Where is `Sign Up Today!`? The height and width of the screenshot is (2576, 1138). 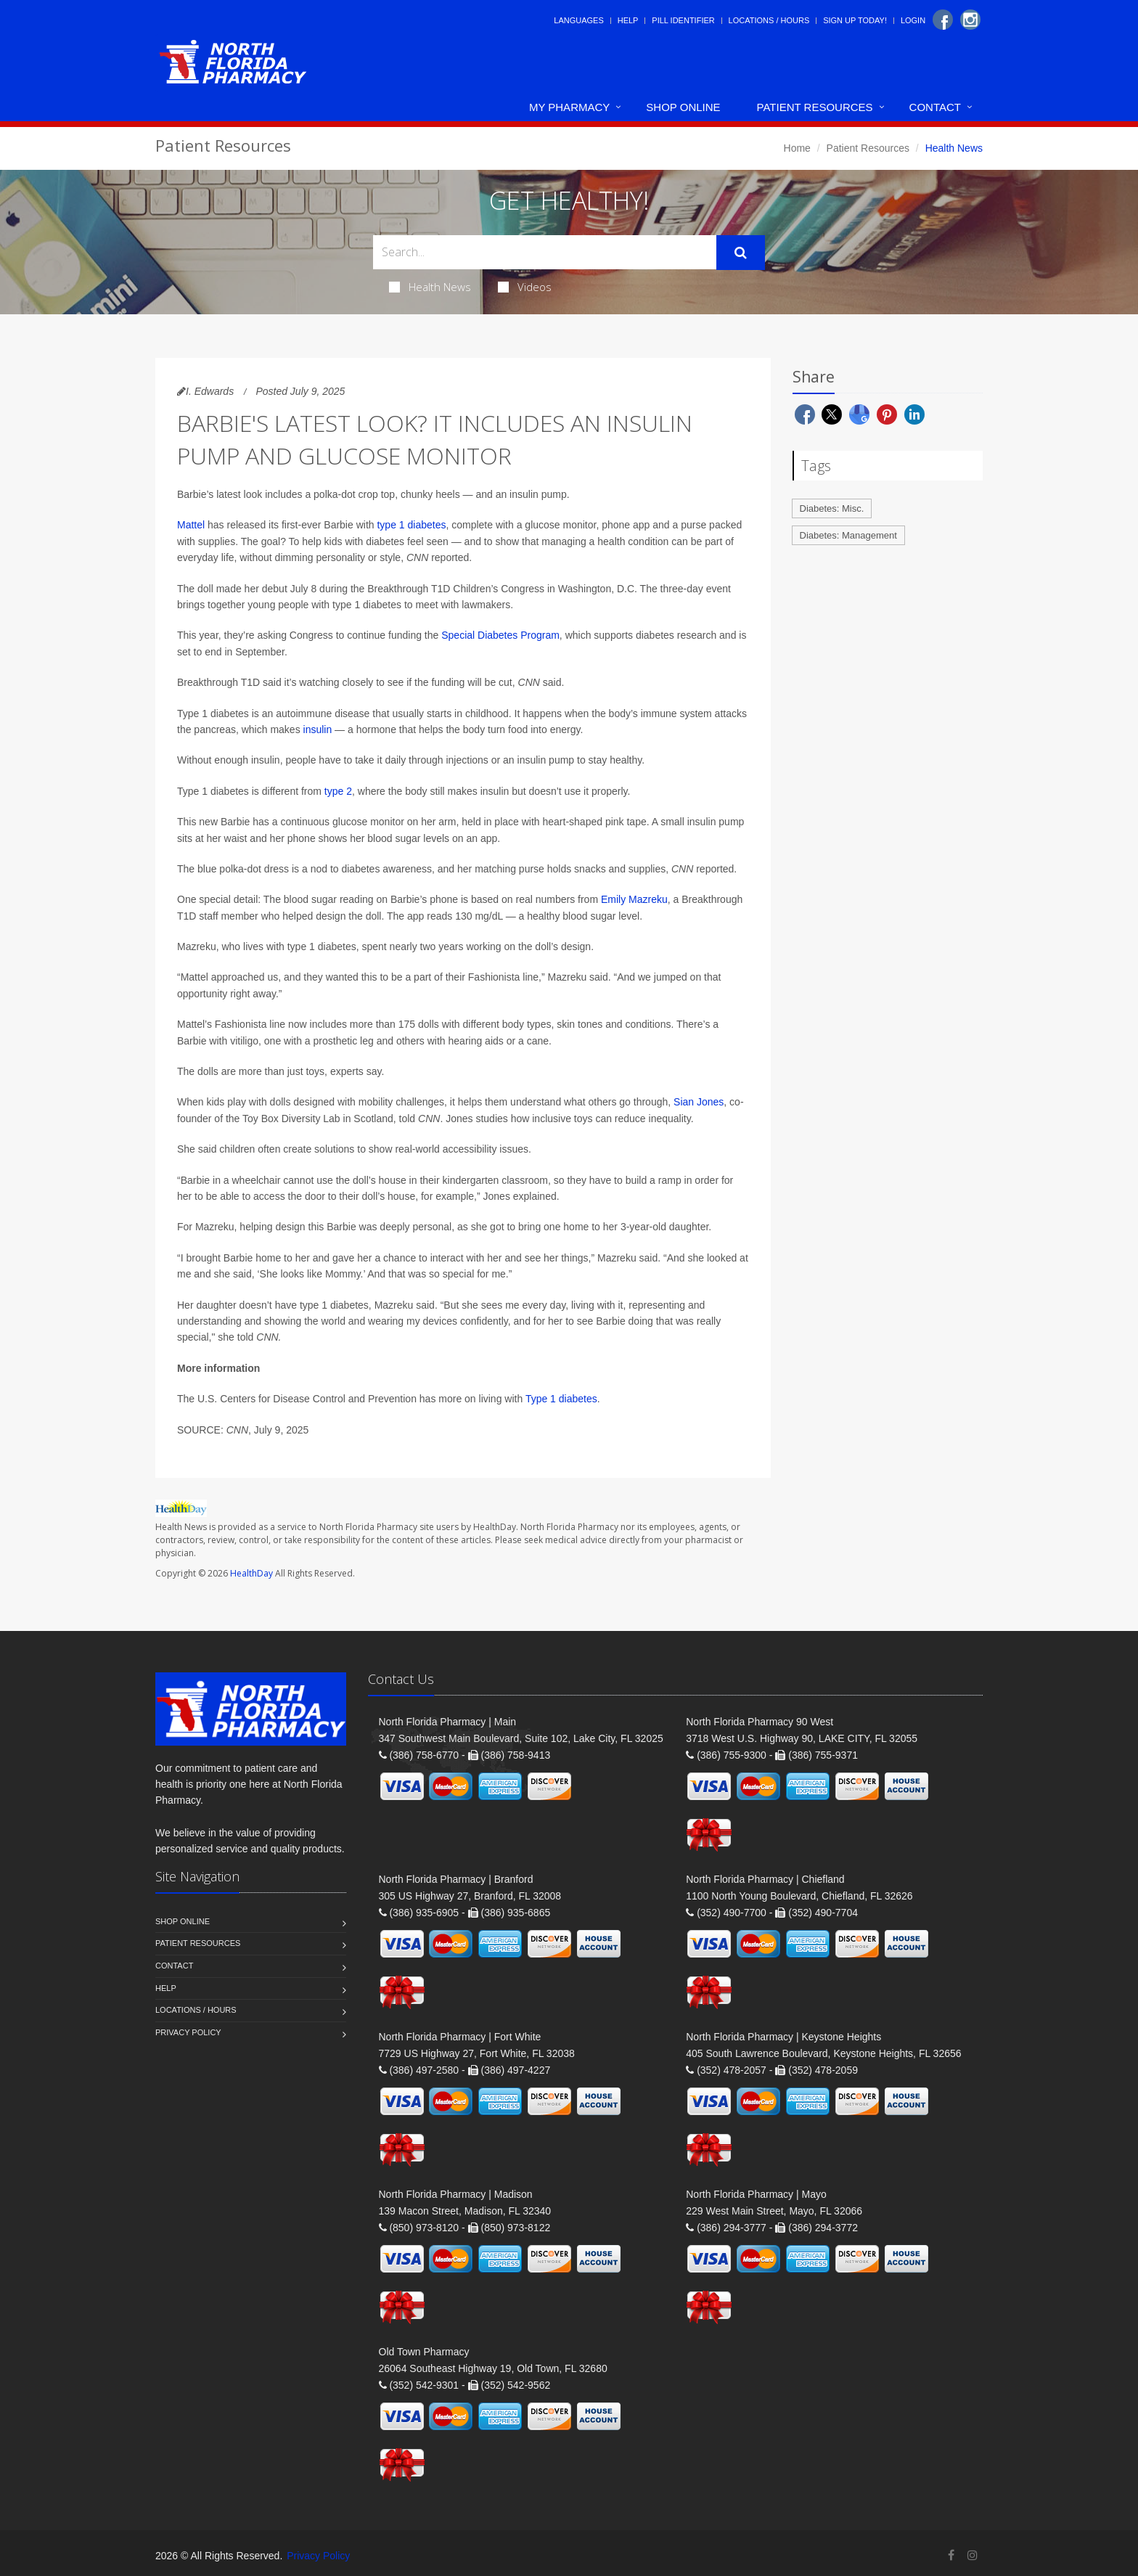 Sign Up Today! is located at coordinates (855, 20).